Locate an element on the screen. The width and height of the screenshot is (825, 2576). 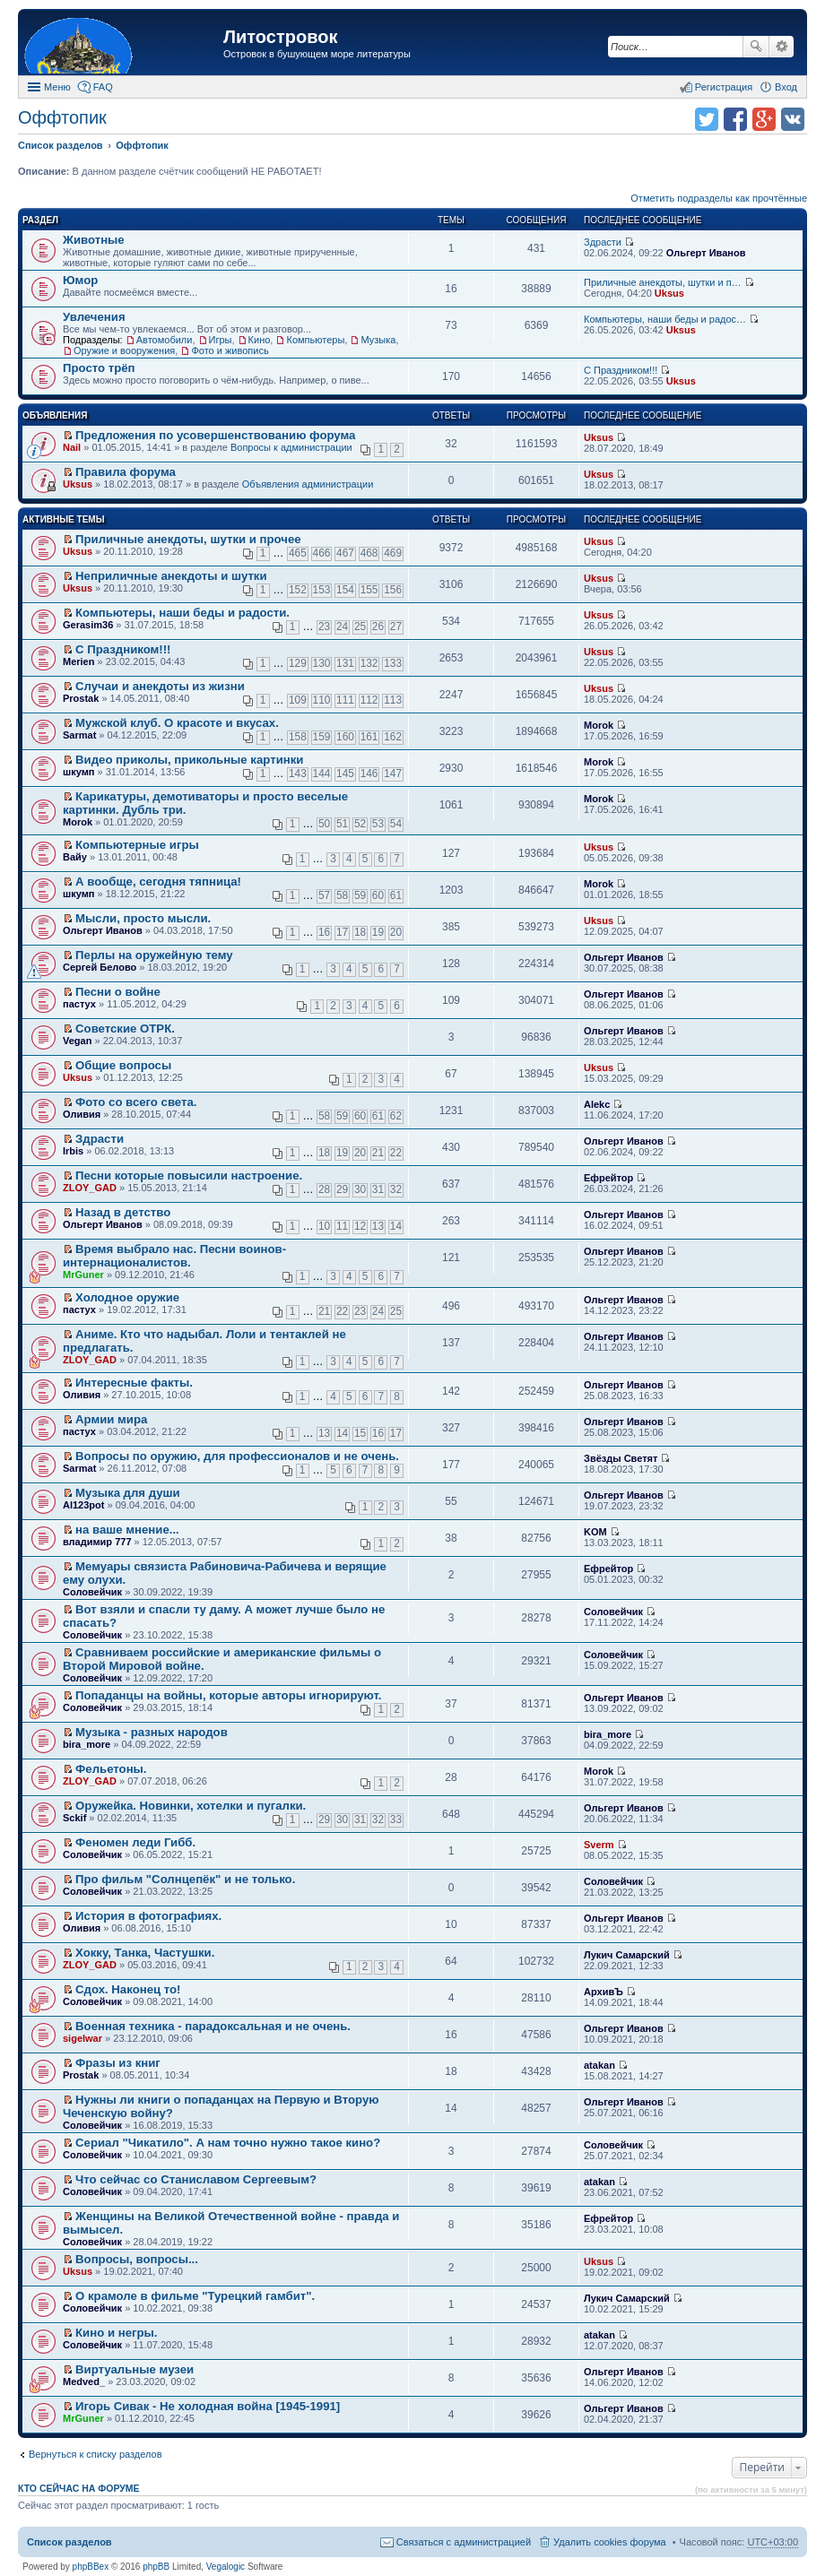
Правила форума is located at coordinates (125, 472).